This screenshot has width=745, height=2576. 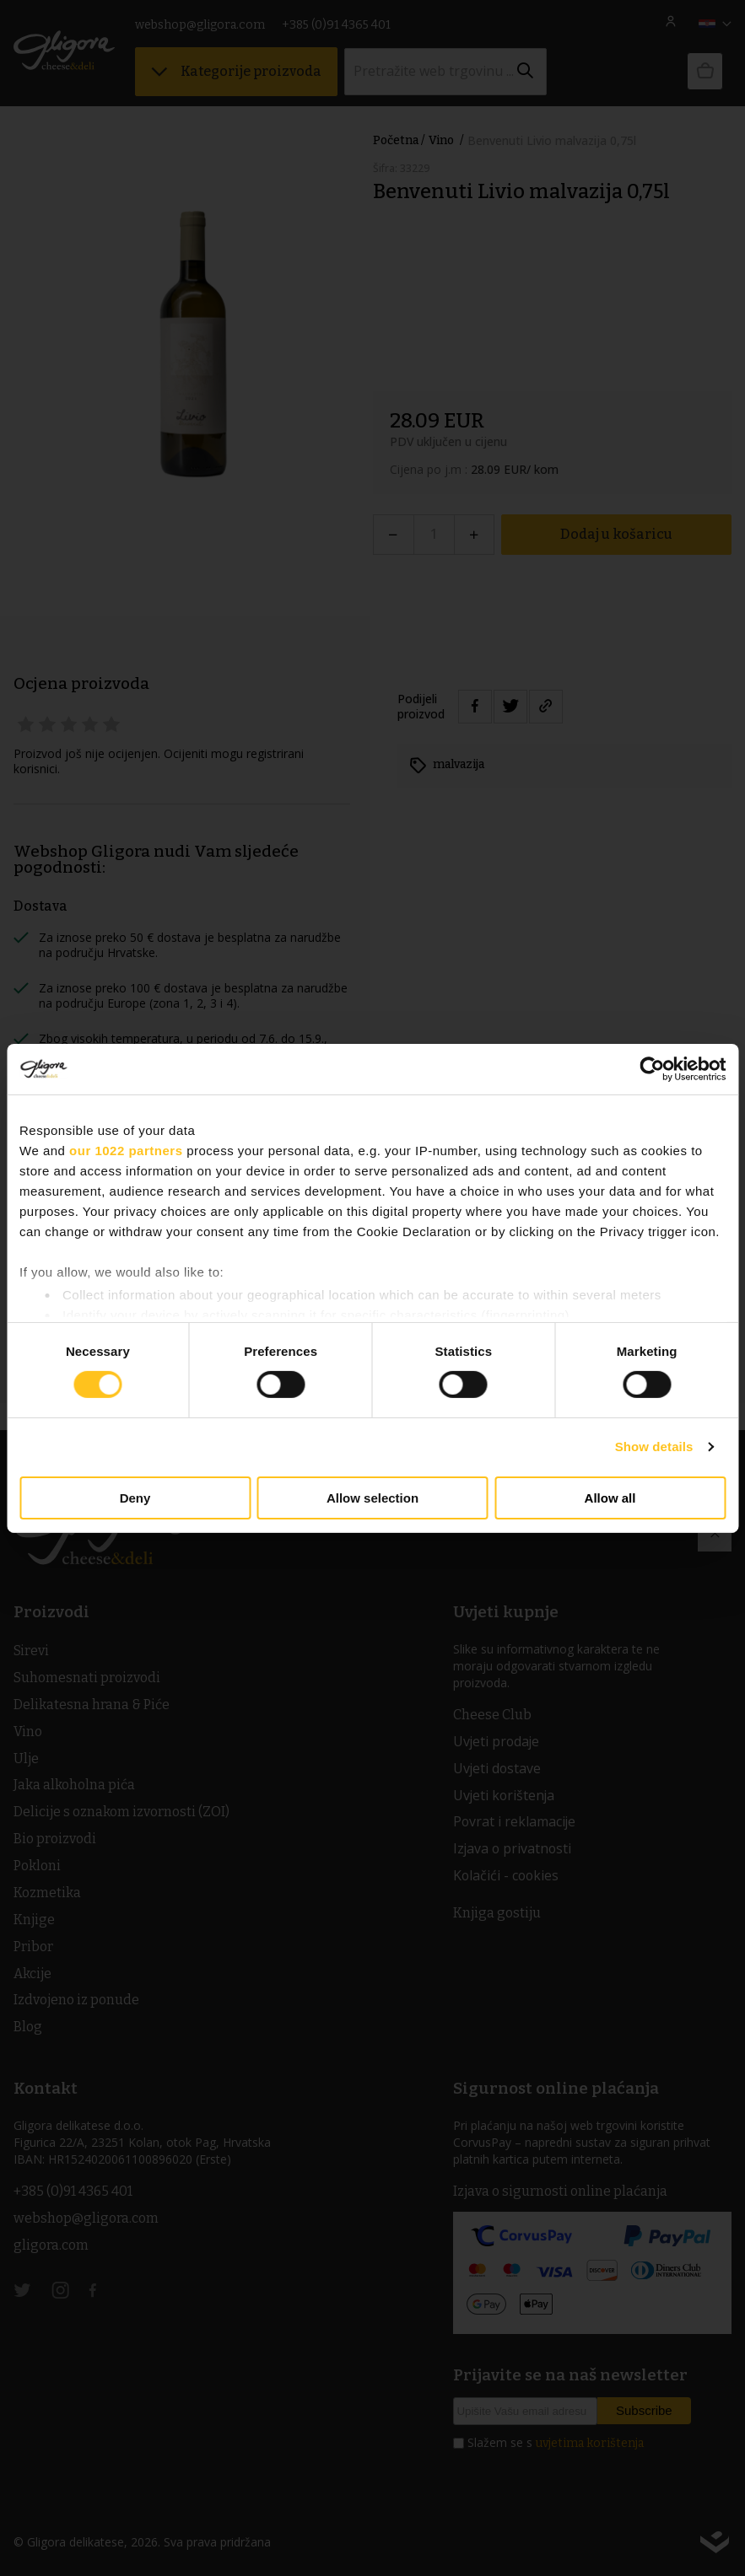 What do you see at coordinates (372, 1498) in the screenshot?
I see `Allow selection` at bounding box center [372, 1498].